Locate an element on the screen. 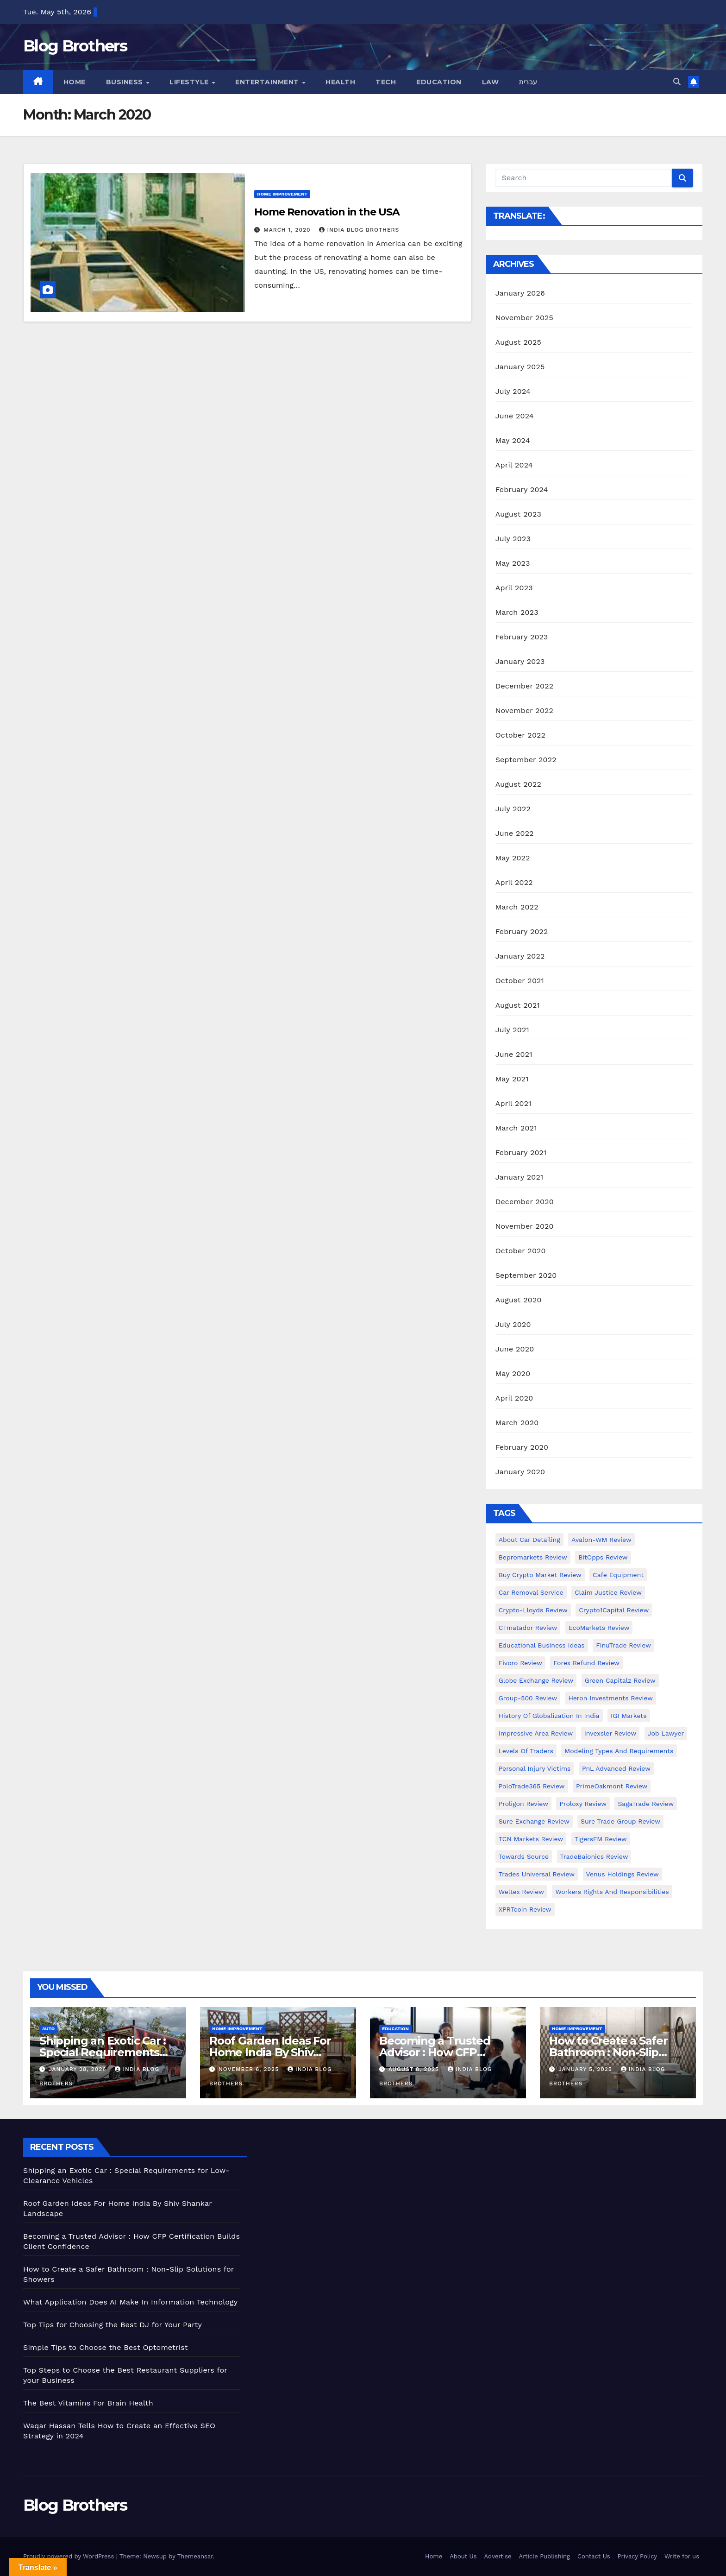 The height and width of the screenshot is (2576, 726). Workers Rights and Responsibilities [Workers Rights and Responsibilities (1 item)] is located at coordinates (612, 1891).